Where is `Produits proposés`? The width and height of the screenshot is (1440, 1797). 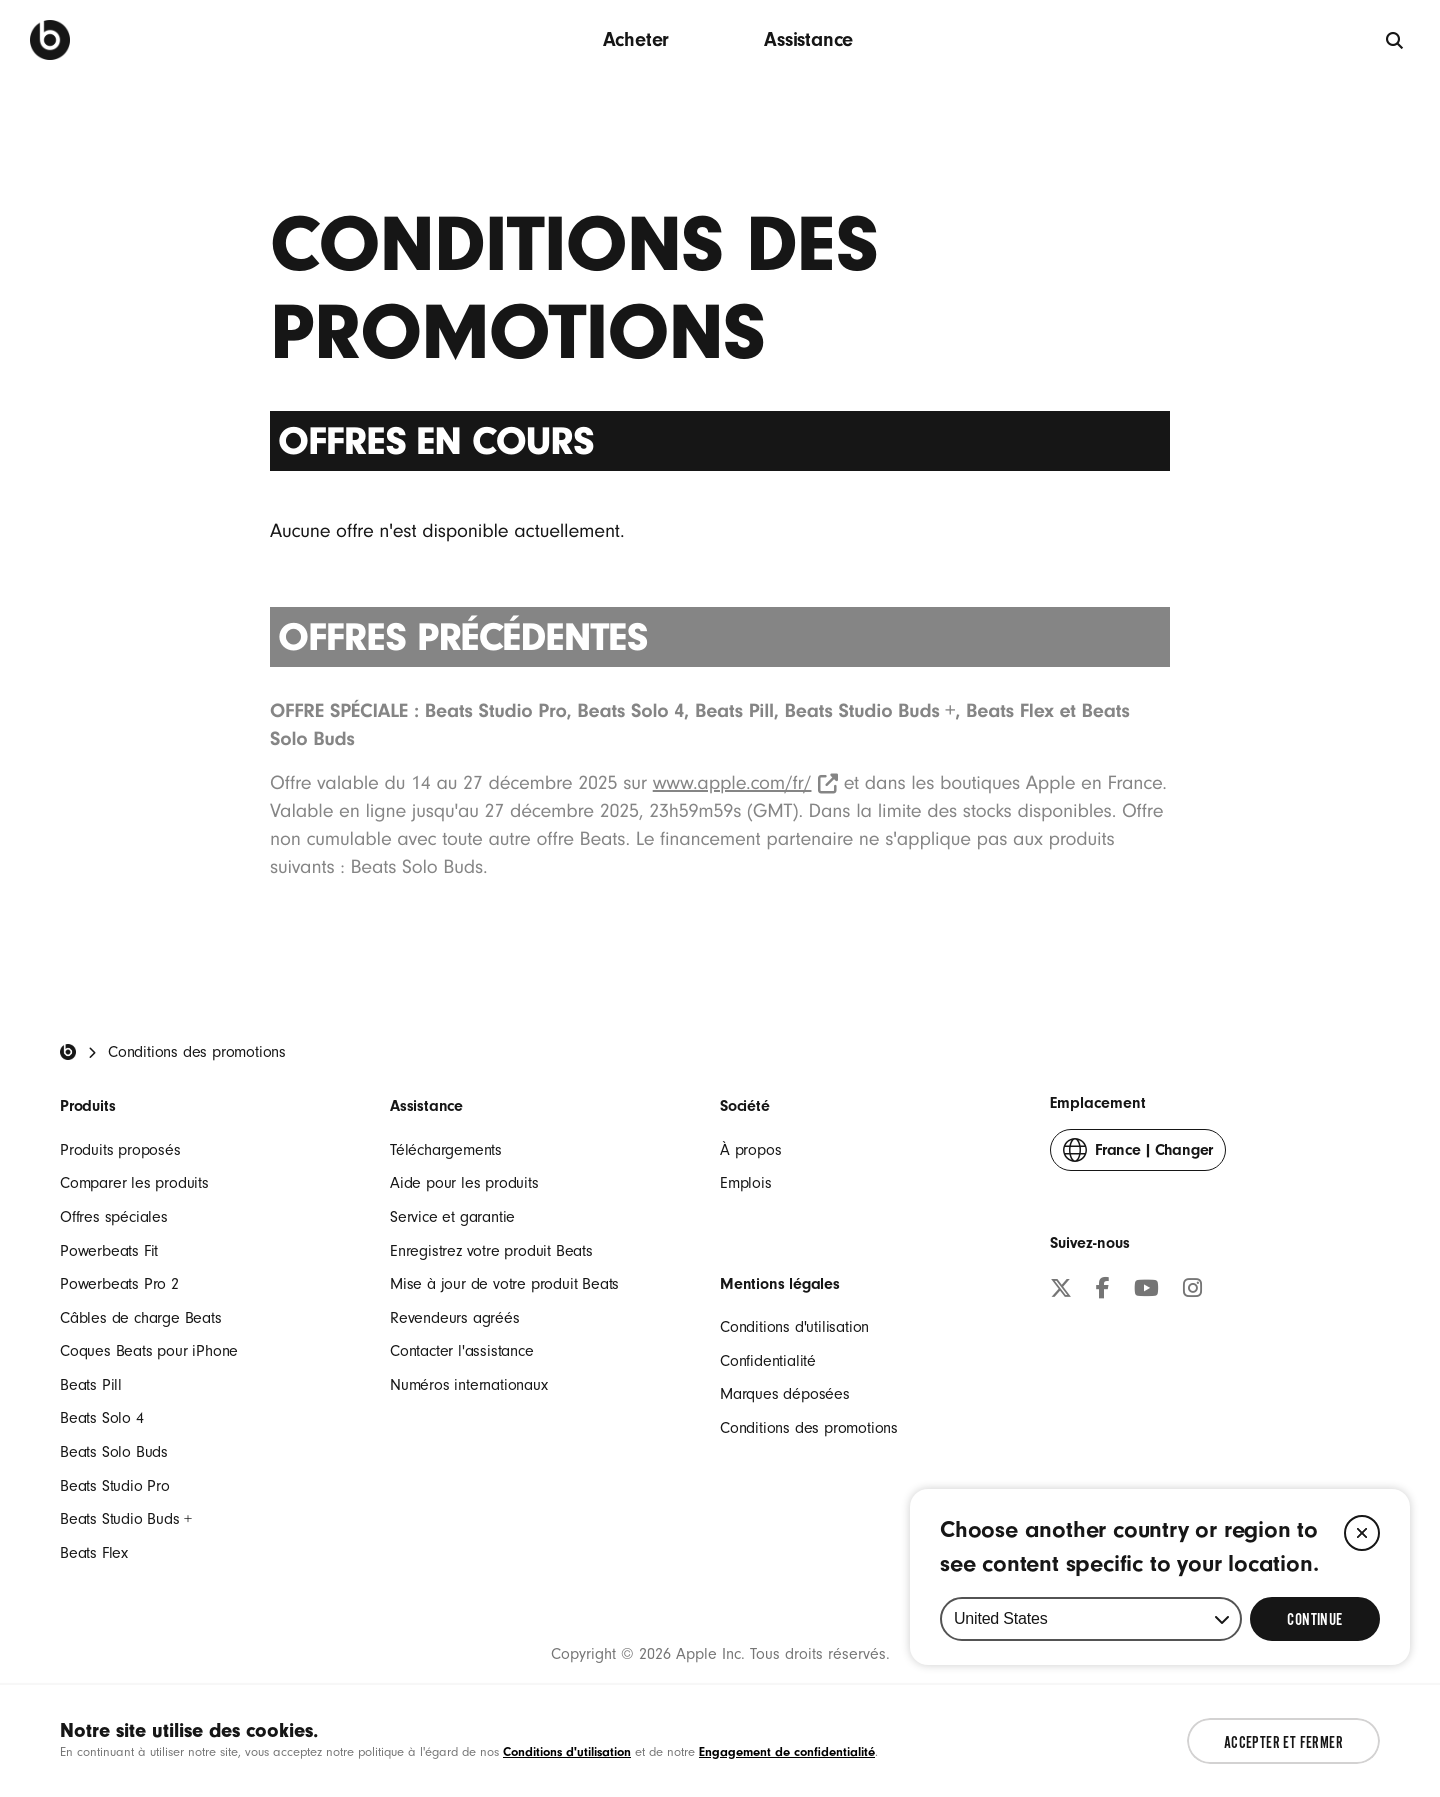
Produits proposés is located at coordinates (120, 1150).